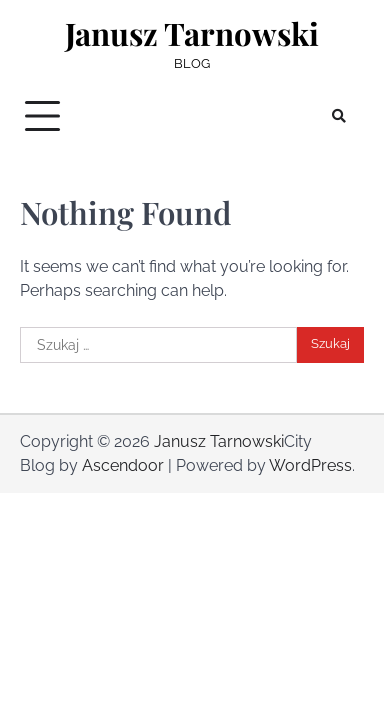 The height and width of the screenshot is (720, 384). I want to click on Janusz Tarnowski, so click(192, 33).